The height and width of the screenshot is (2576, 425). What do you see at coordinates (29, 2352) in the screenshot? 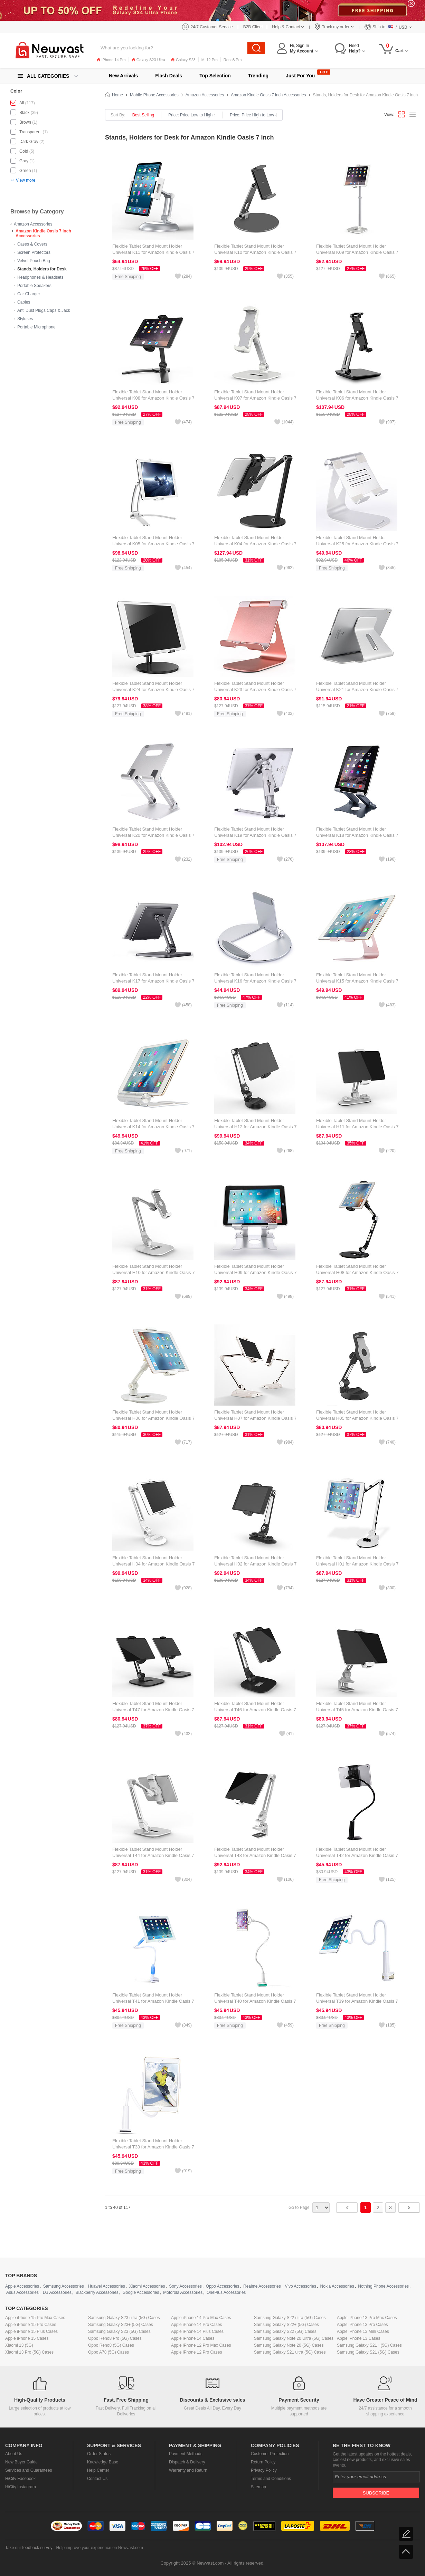
I see `Xiaomi 13 Pro (5G) Cases` at bounding box center [29, 2352].